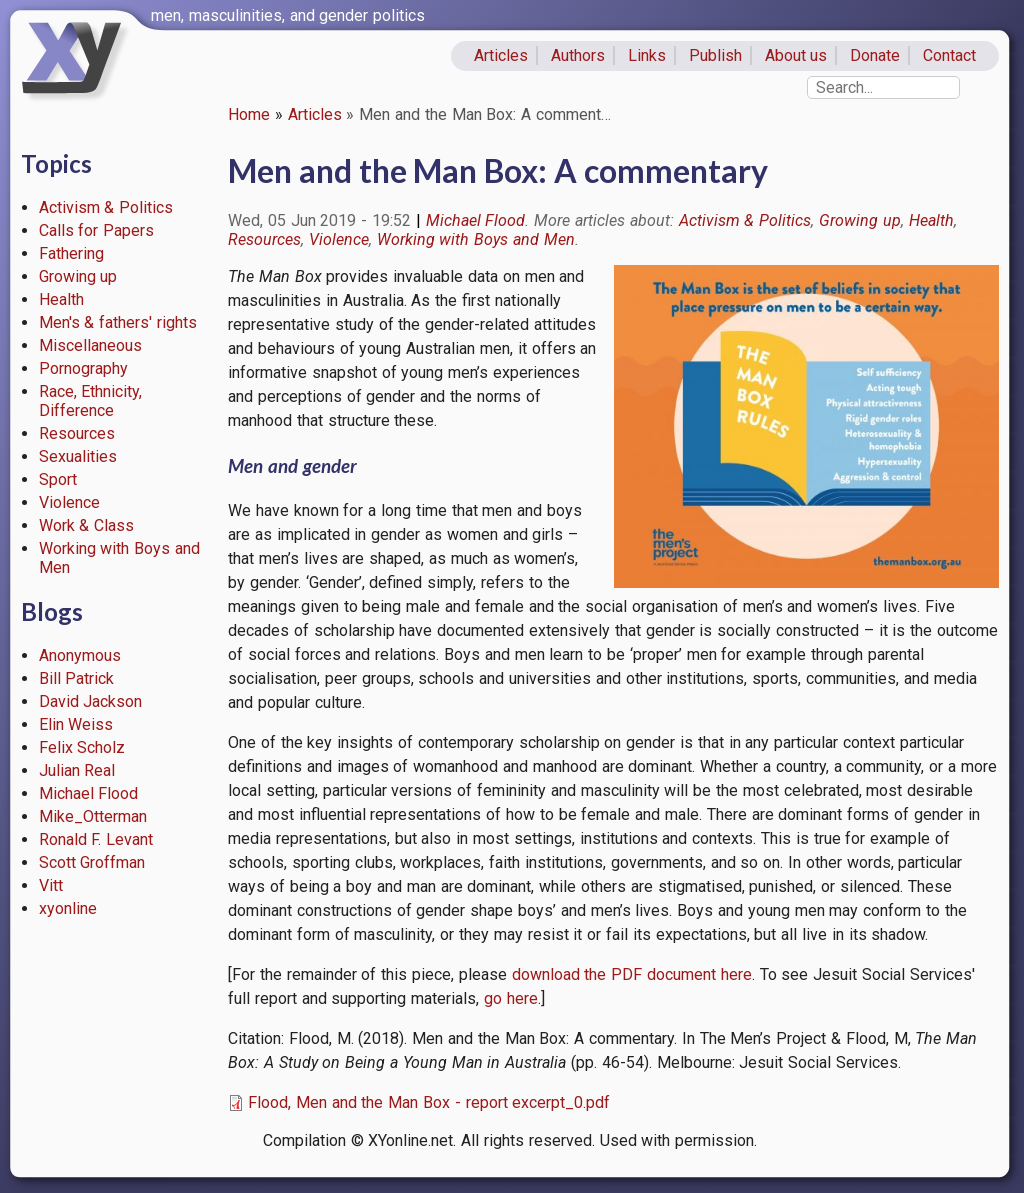  Describe the element at coordinates (429, 1102) in the screenshot. I see `Flood, Men and the Man Box - report excerpt_0.pdf` at that location.